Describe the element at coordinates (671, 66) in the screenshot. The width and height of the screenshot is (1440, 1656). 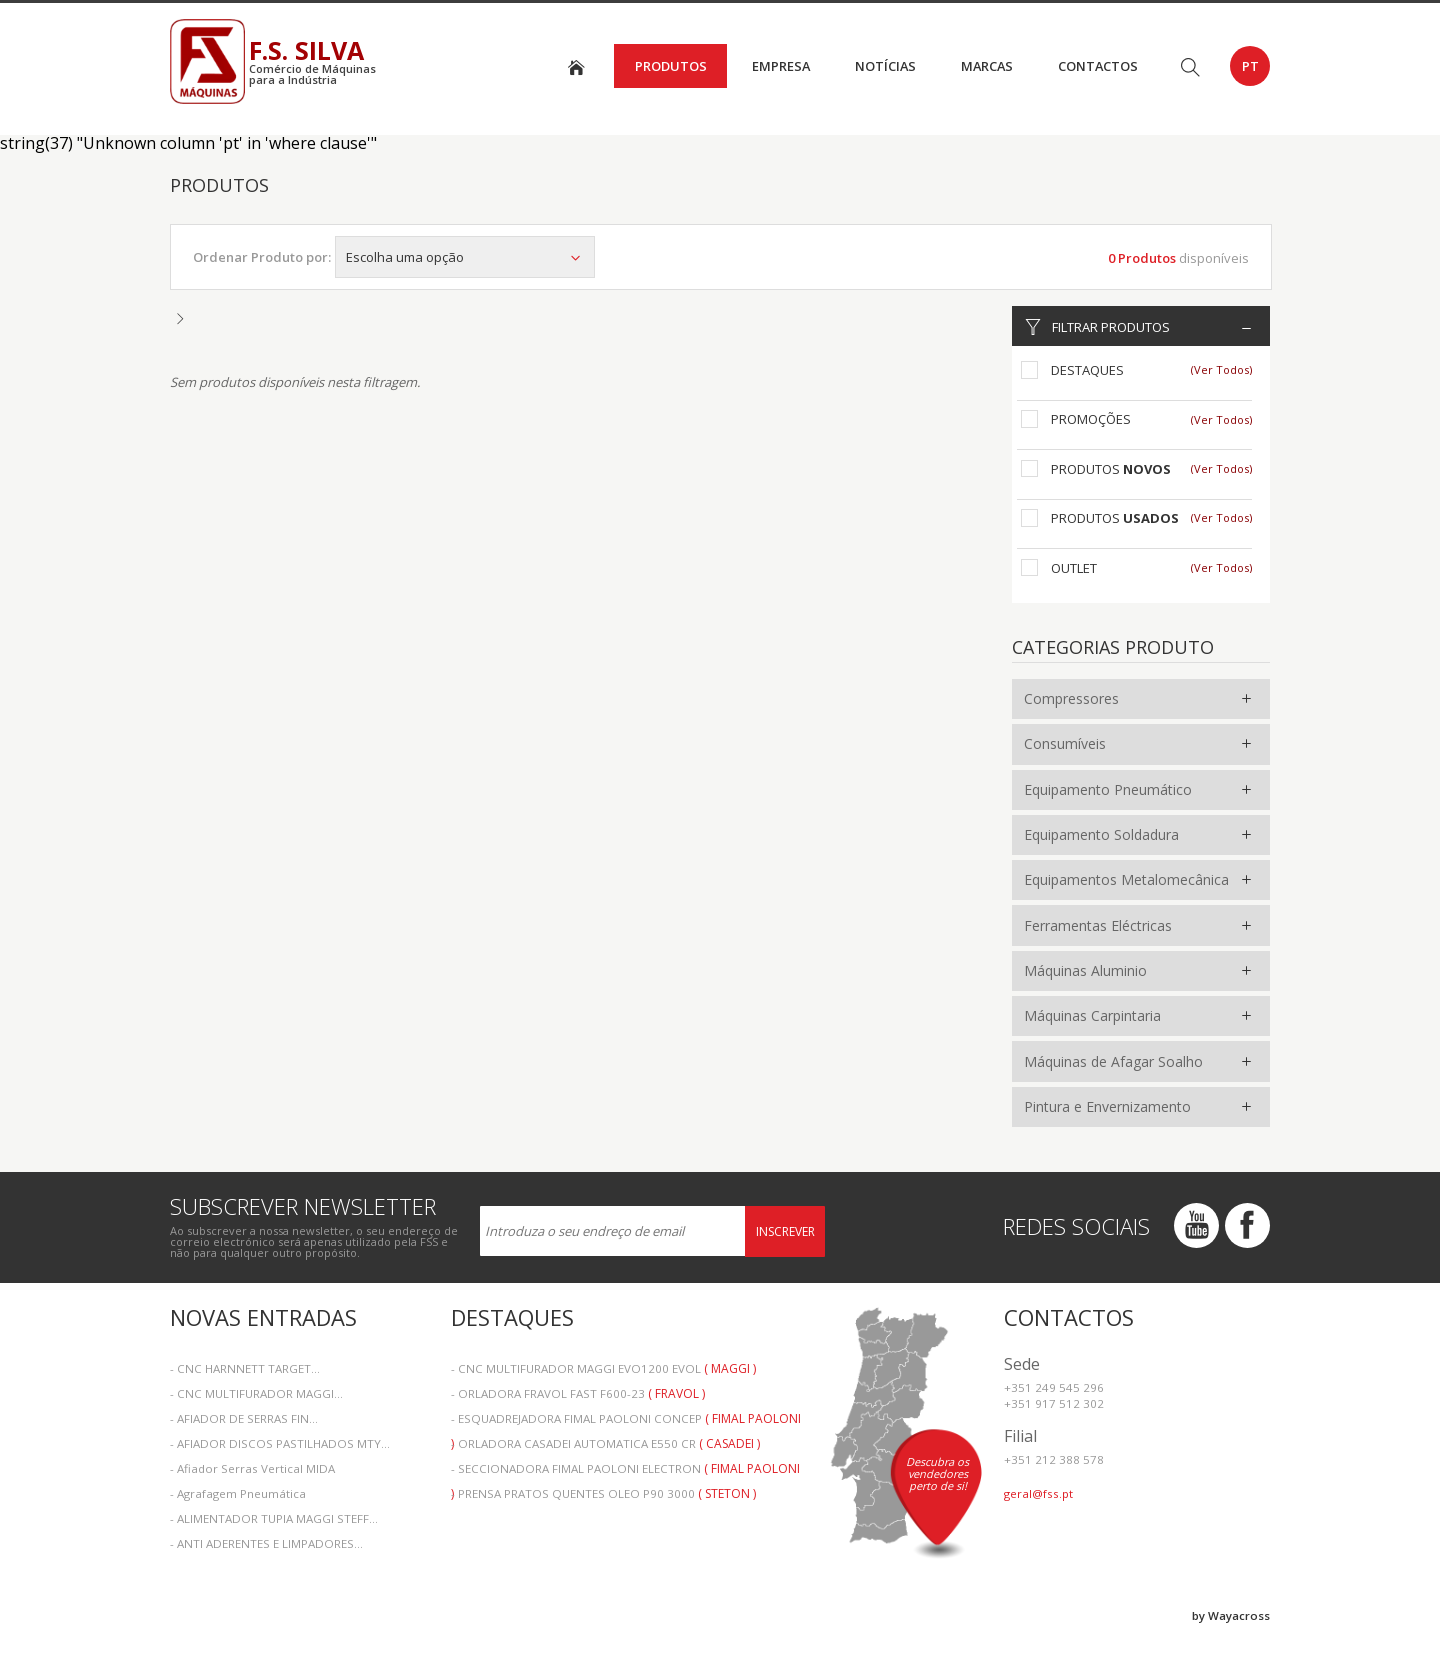
I see `Produtos` at that location.